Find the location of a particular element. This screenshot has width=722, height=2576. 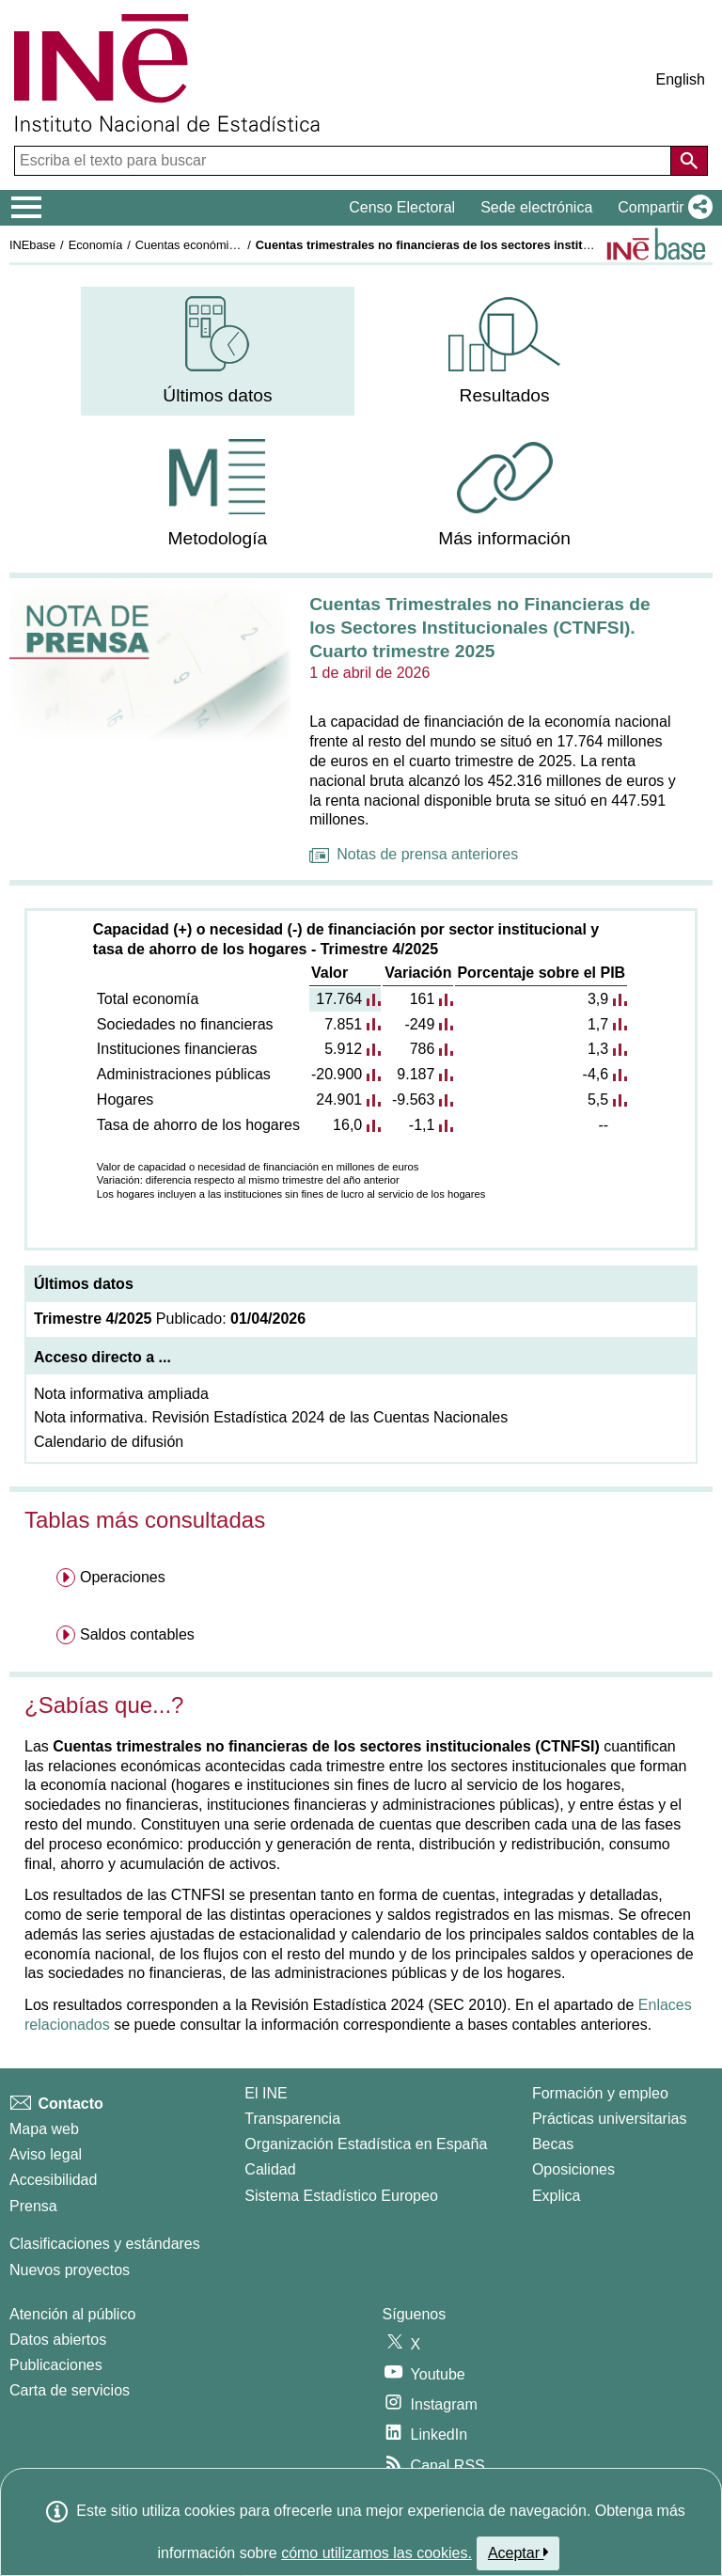

Sede electrónica [button] is located at coordinates (536, 207).